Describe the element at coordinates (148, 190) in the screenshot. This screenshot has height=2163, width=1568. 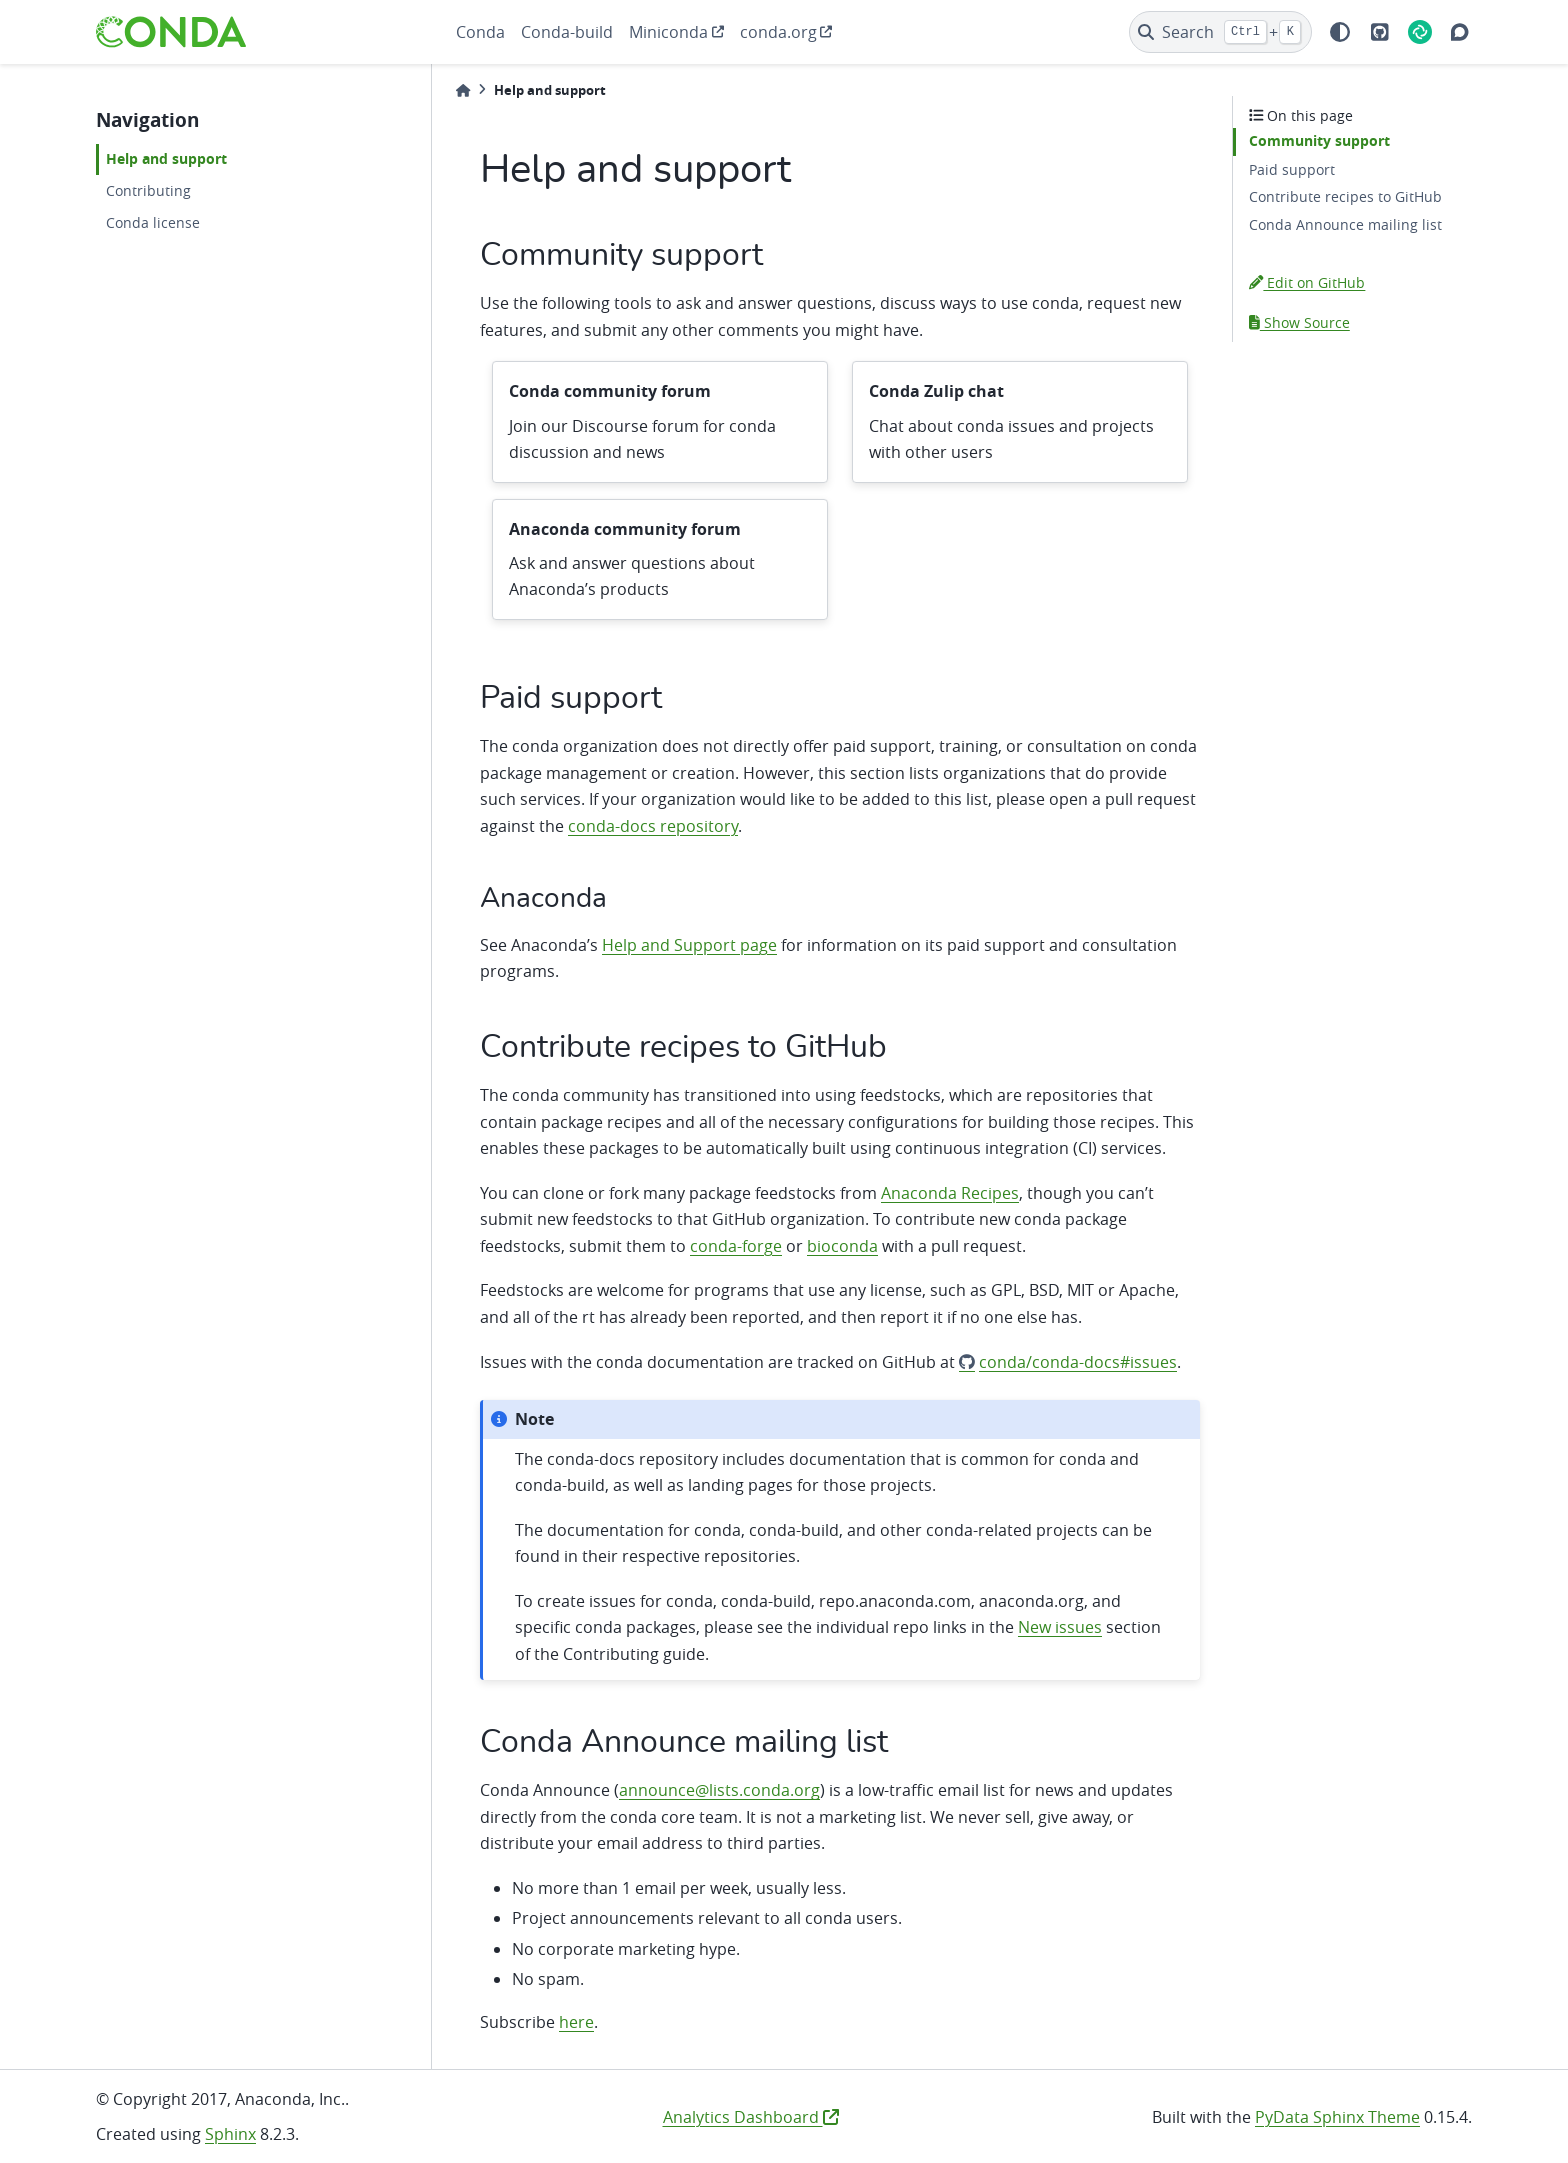
I see `Contributing` at that location.